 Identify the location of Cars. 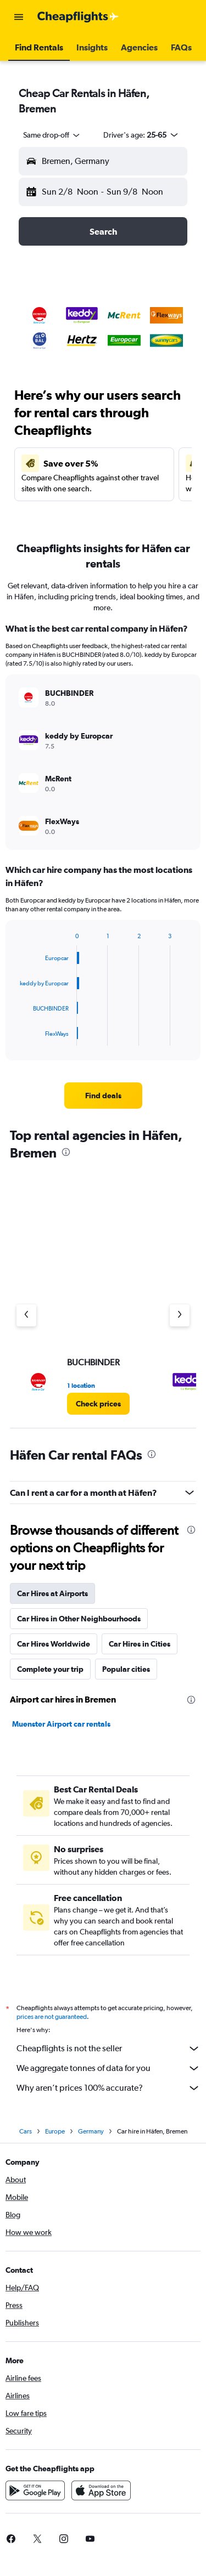
(25, 2131).